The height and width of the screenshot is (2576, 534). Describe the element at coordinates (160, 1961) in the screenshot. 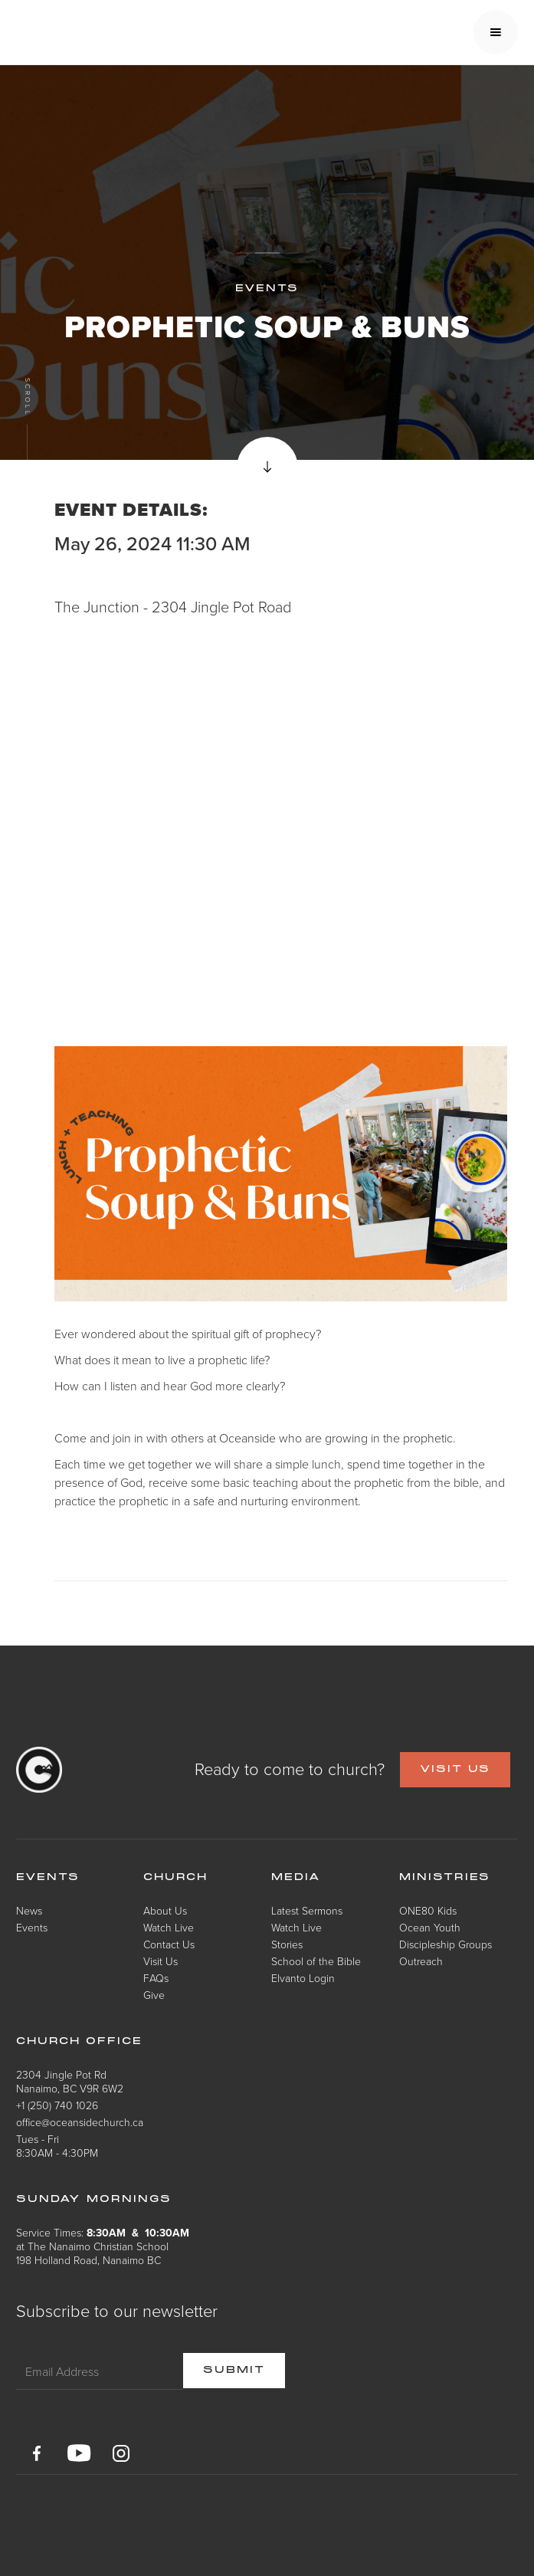

I see `Visit Us` at that location.